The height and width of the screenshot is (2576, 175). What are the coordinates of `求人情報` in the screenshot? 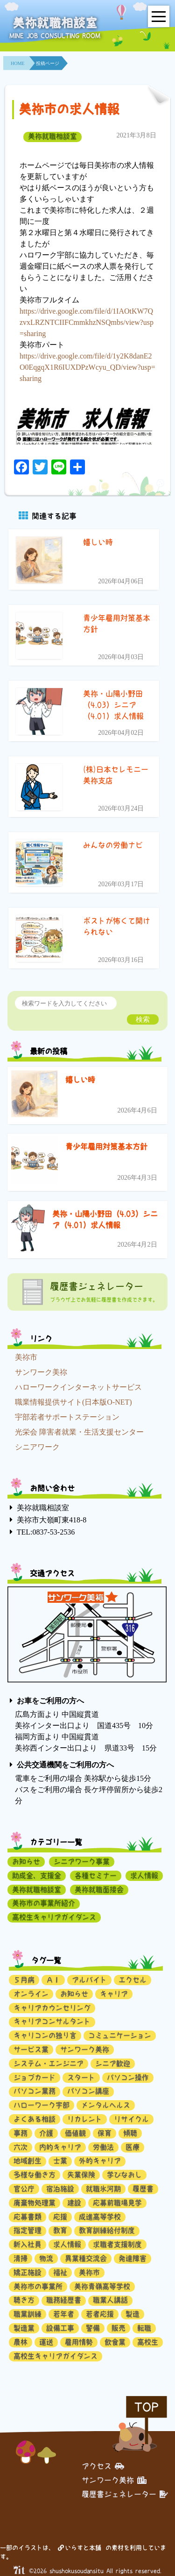 It's located at (144, 1875).